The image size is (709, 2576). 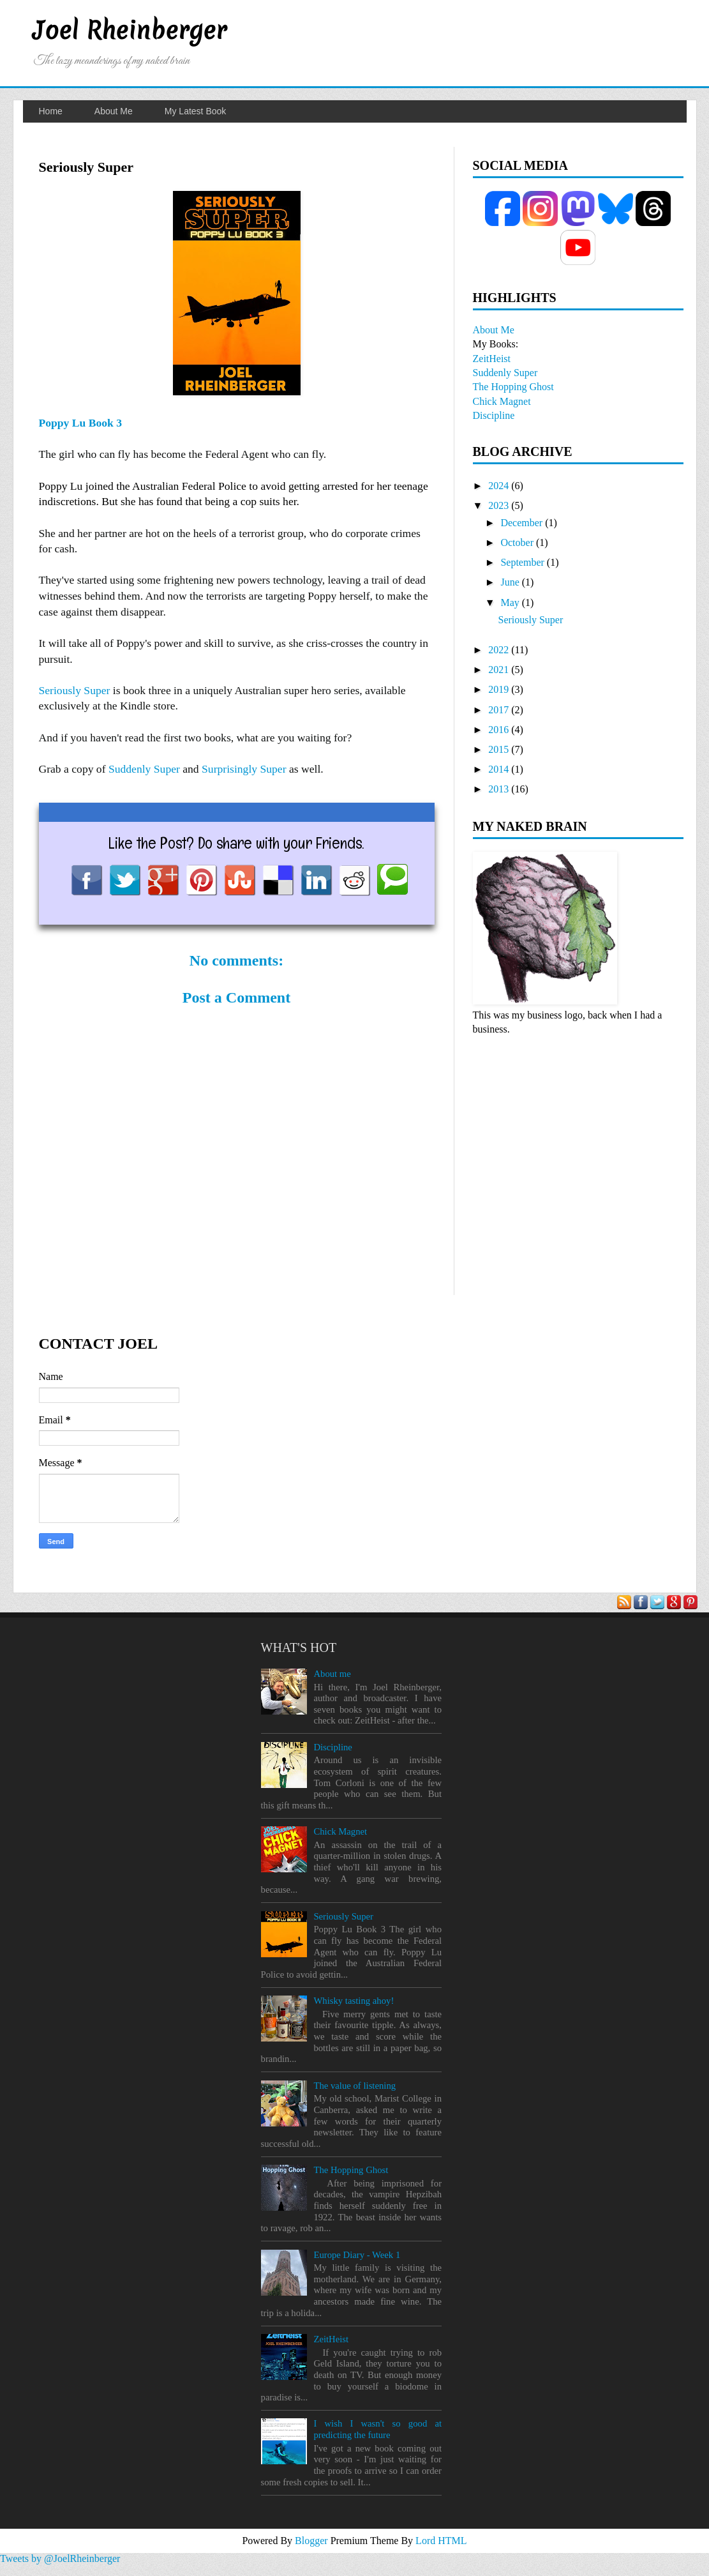 What do you see at coordinates (494, 415) in the screenshot?
I see `Discipline` at bounding box center [494, 415].